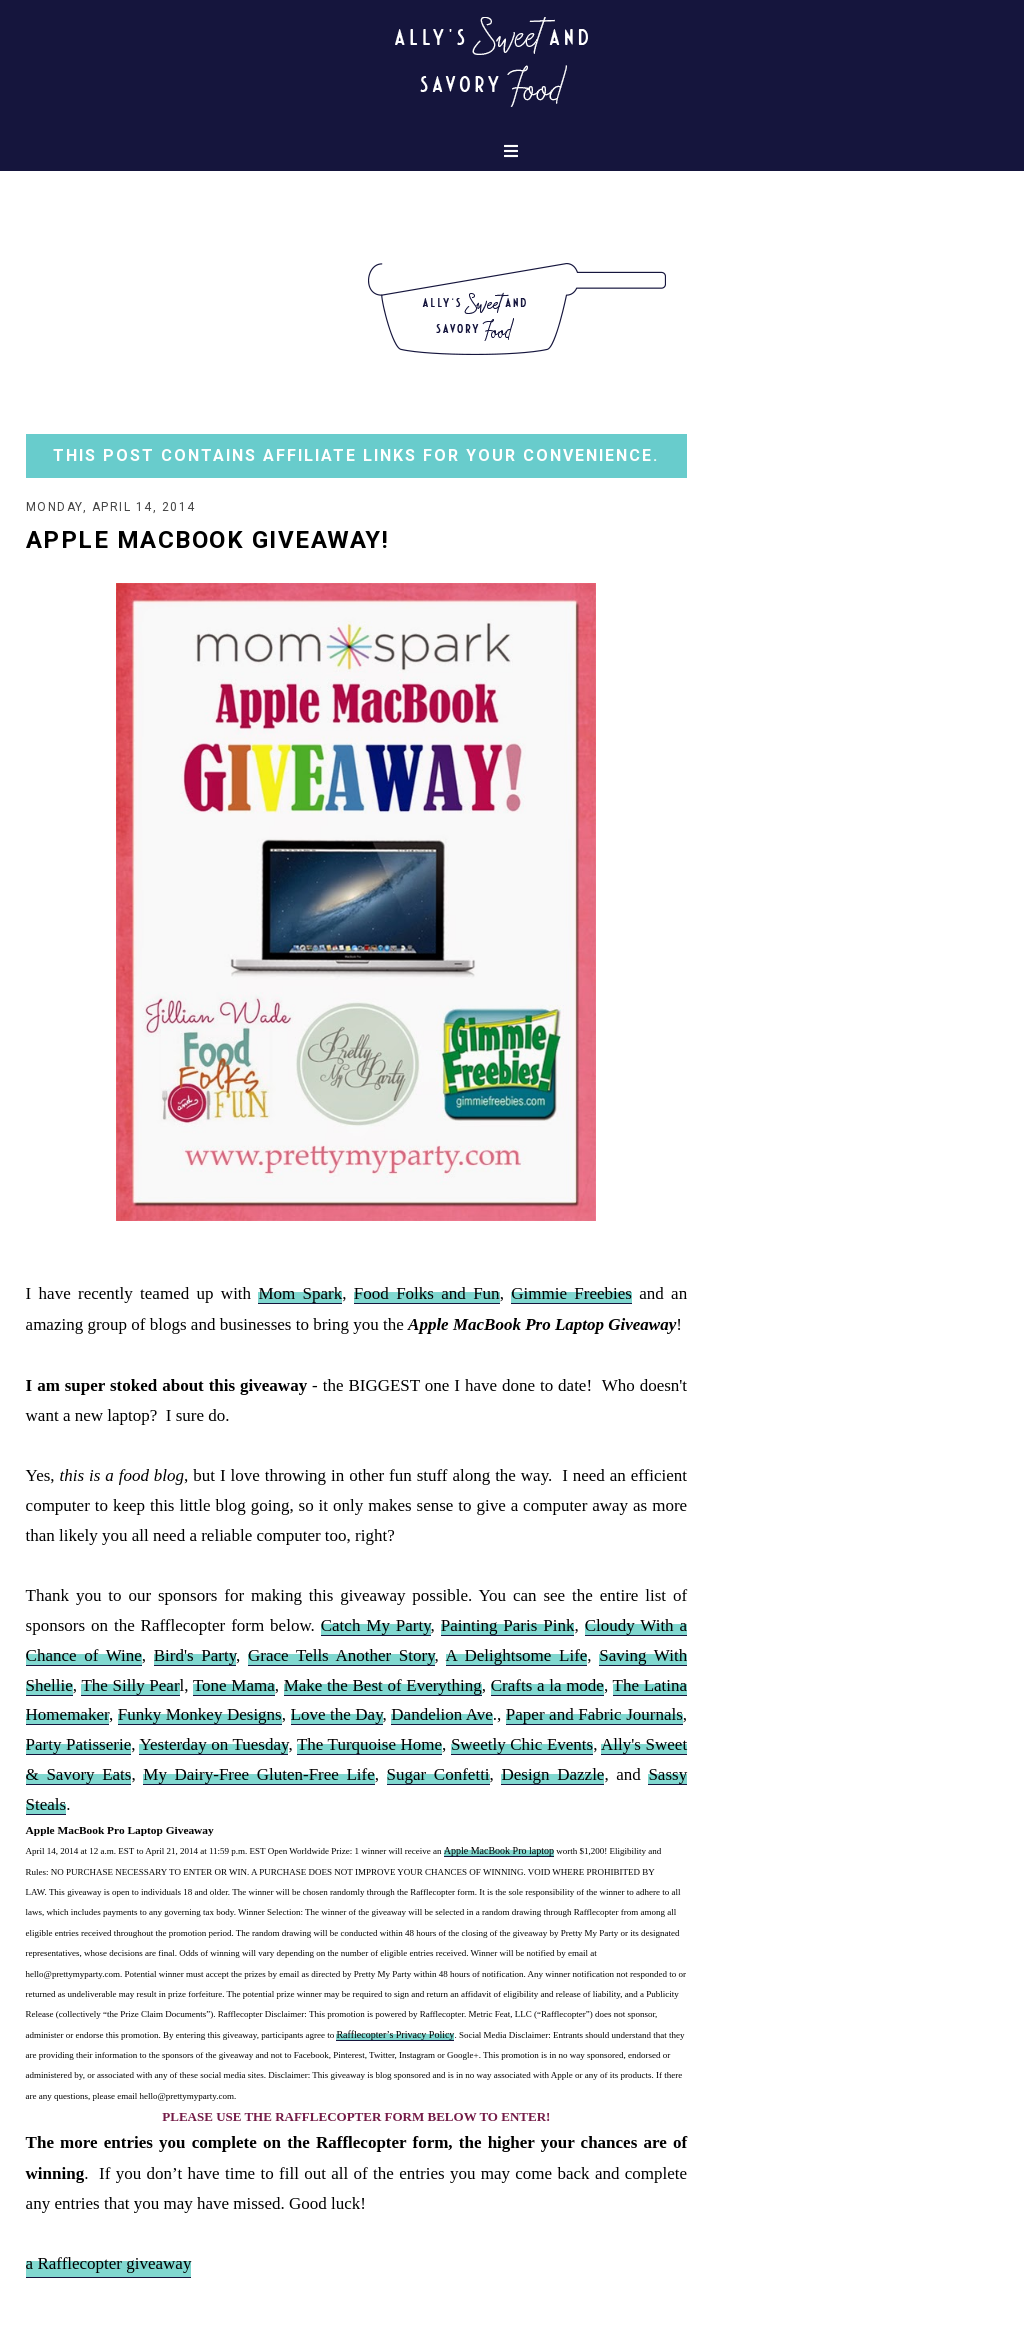 The height and width of the screenshot is (2350, 1024). Describe the element at coordinates (438, 1774) in the screenshot. I see `Sugar Confetti` at that location.